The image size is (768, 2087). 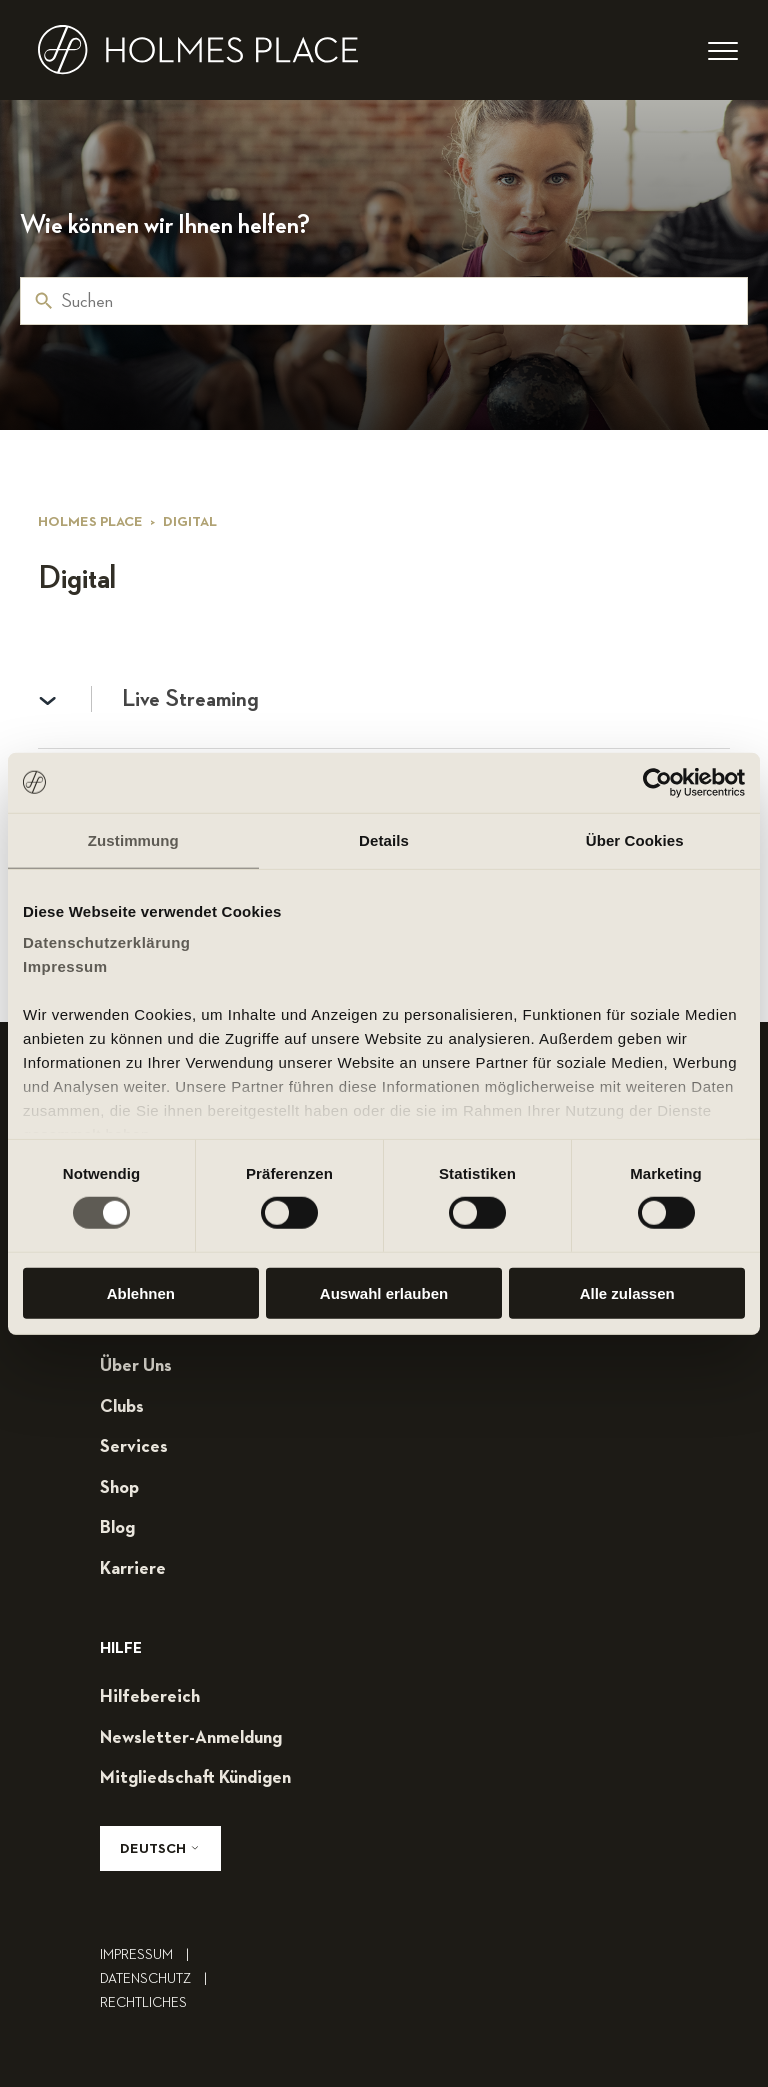 I want to click on blog, so click(x=117, y=1528).